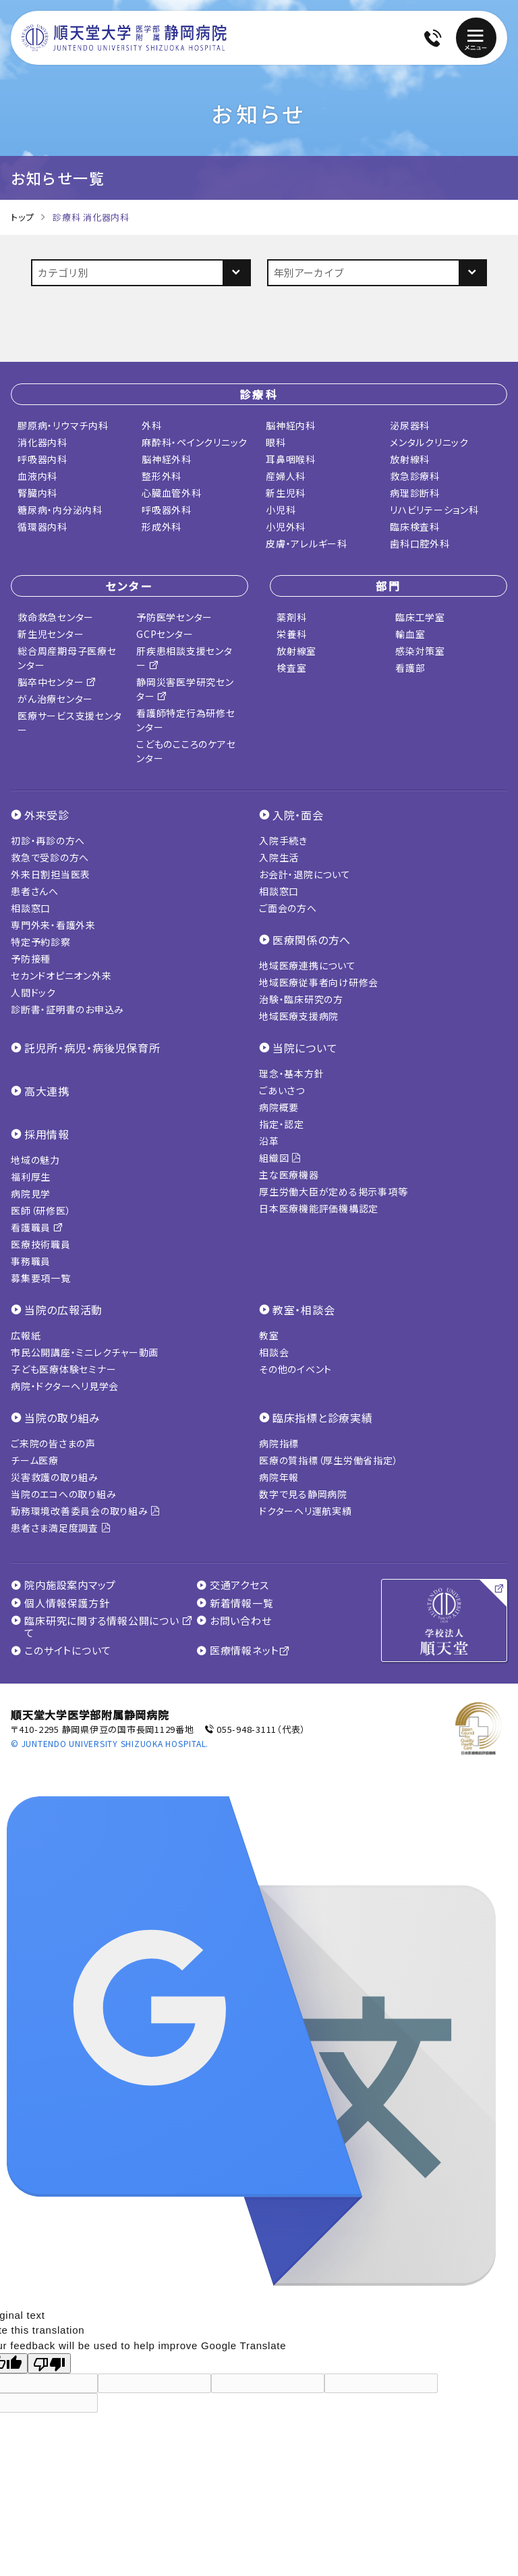 The image size is (518, 2576). Describe the element at coordinates (63, 1307) in the screenshot. I see `当院の広報活動` at that location.